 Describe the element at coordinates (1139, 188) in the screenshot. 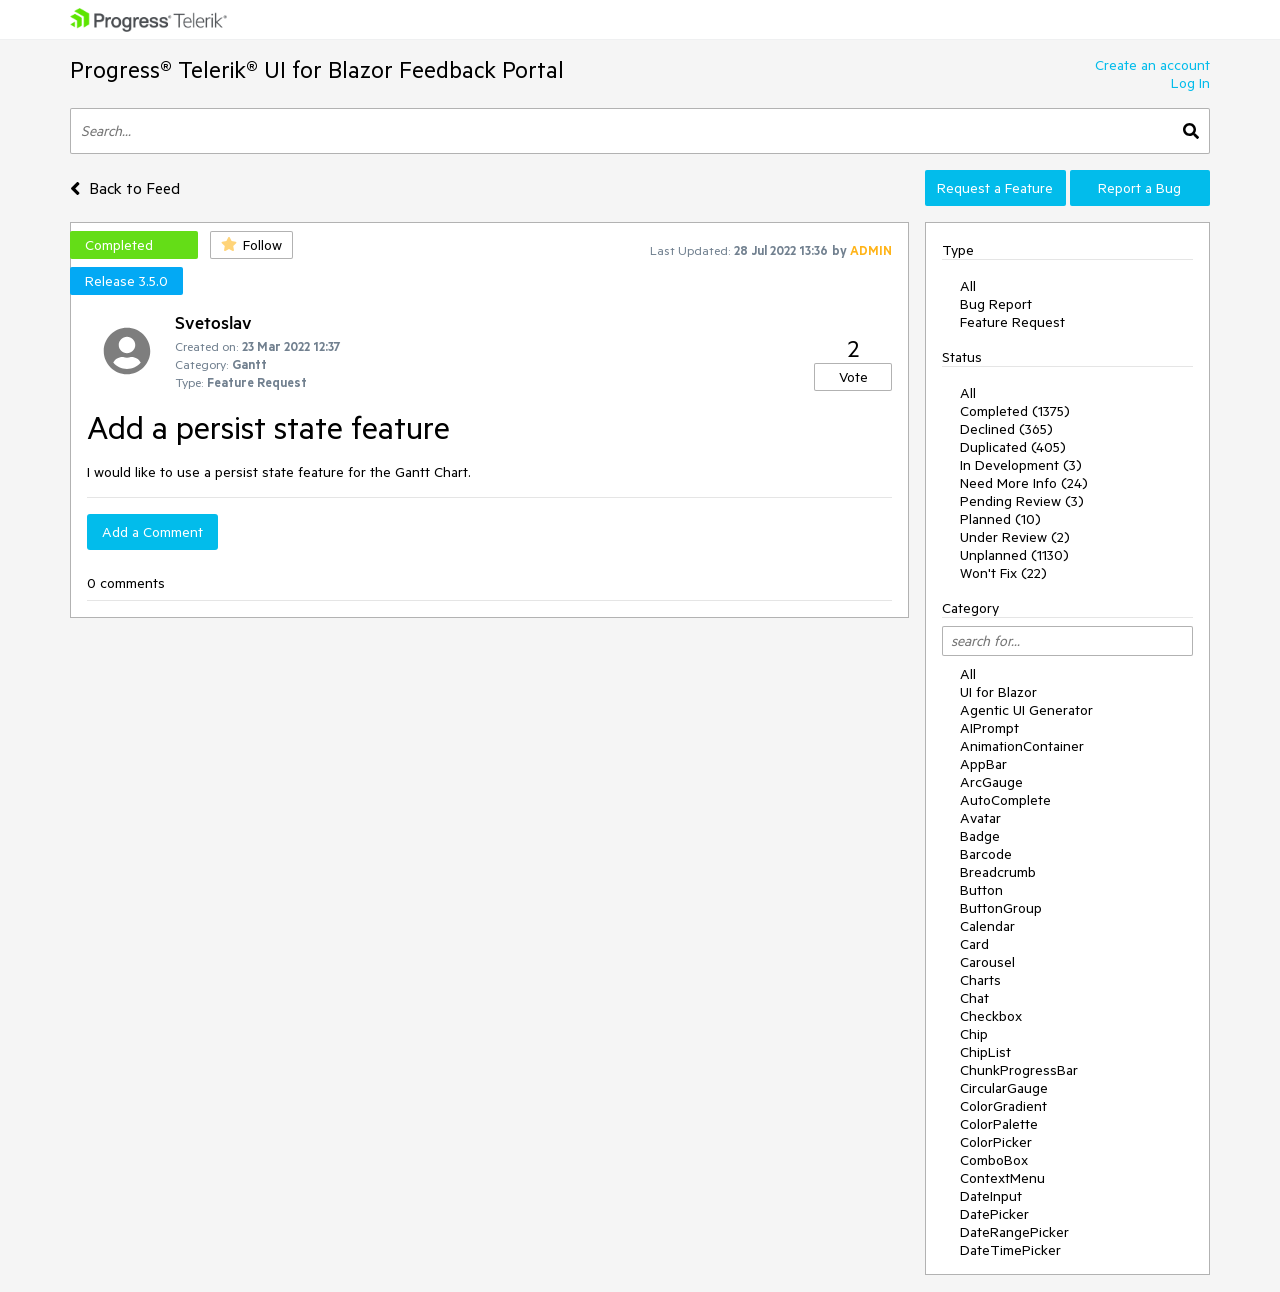

I see `Report a Bug` at that location.